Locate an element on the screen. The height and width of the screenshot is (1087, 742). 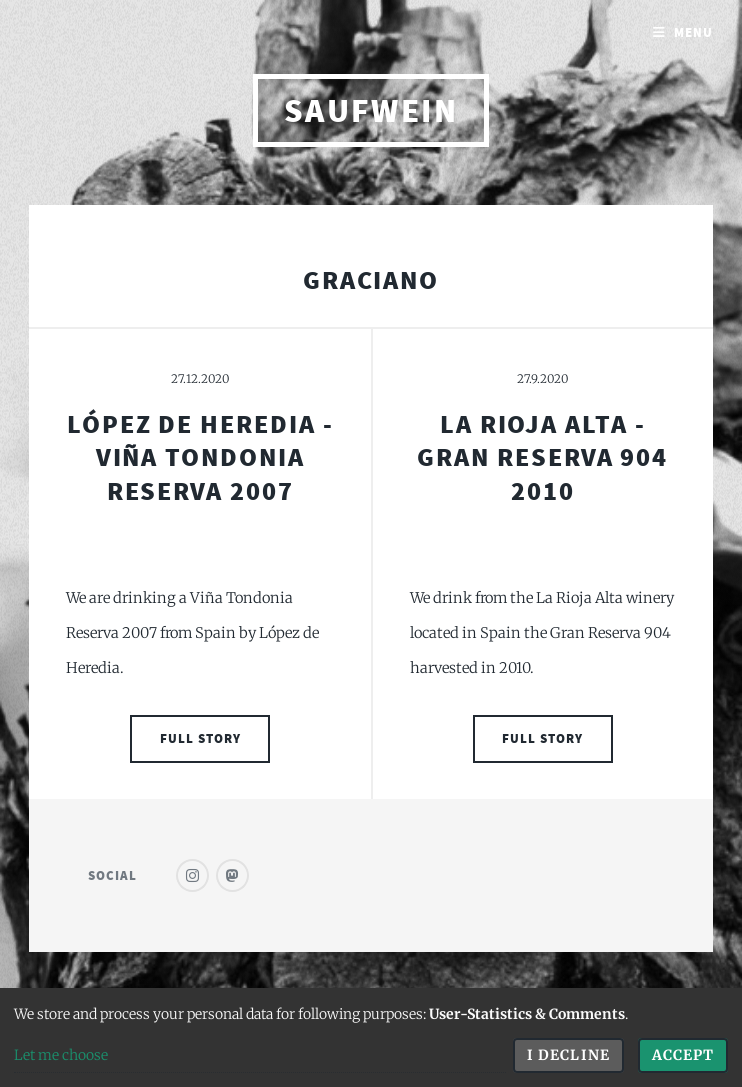
La Rioja Alta - Gran Reserva 904 2010 is located at coordinates (542, 457).